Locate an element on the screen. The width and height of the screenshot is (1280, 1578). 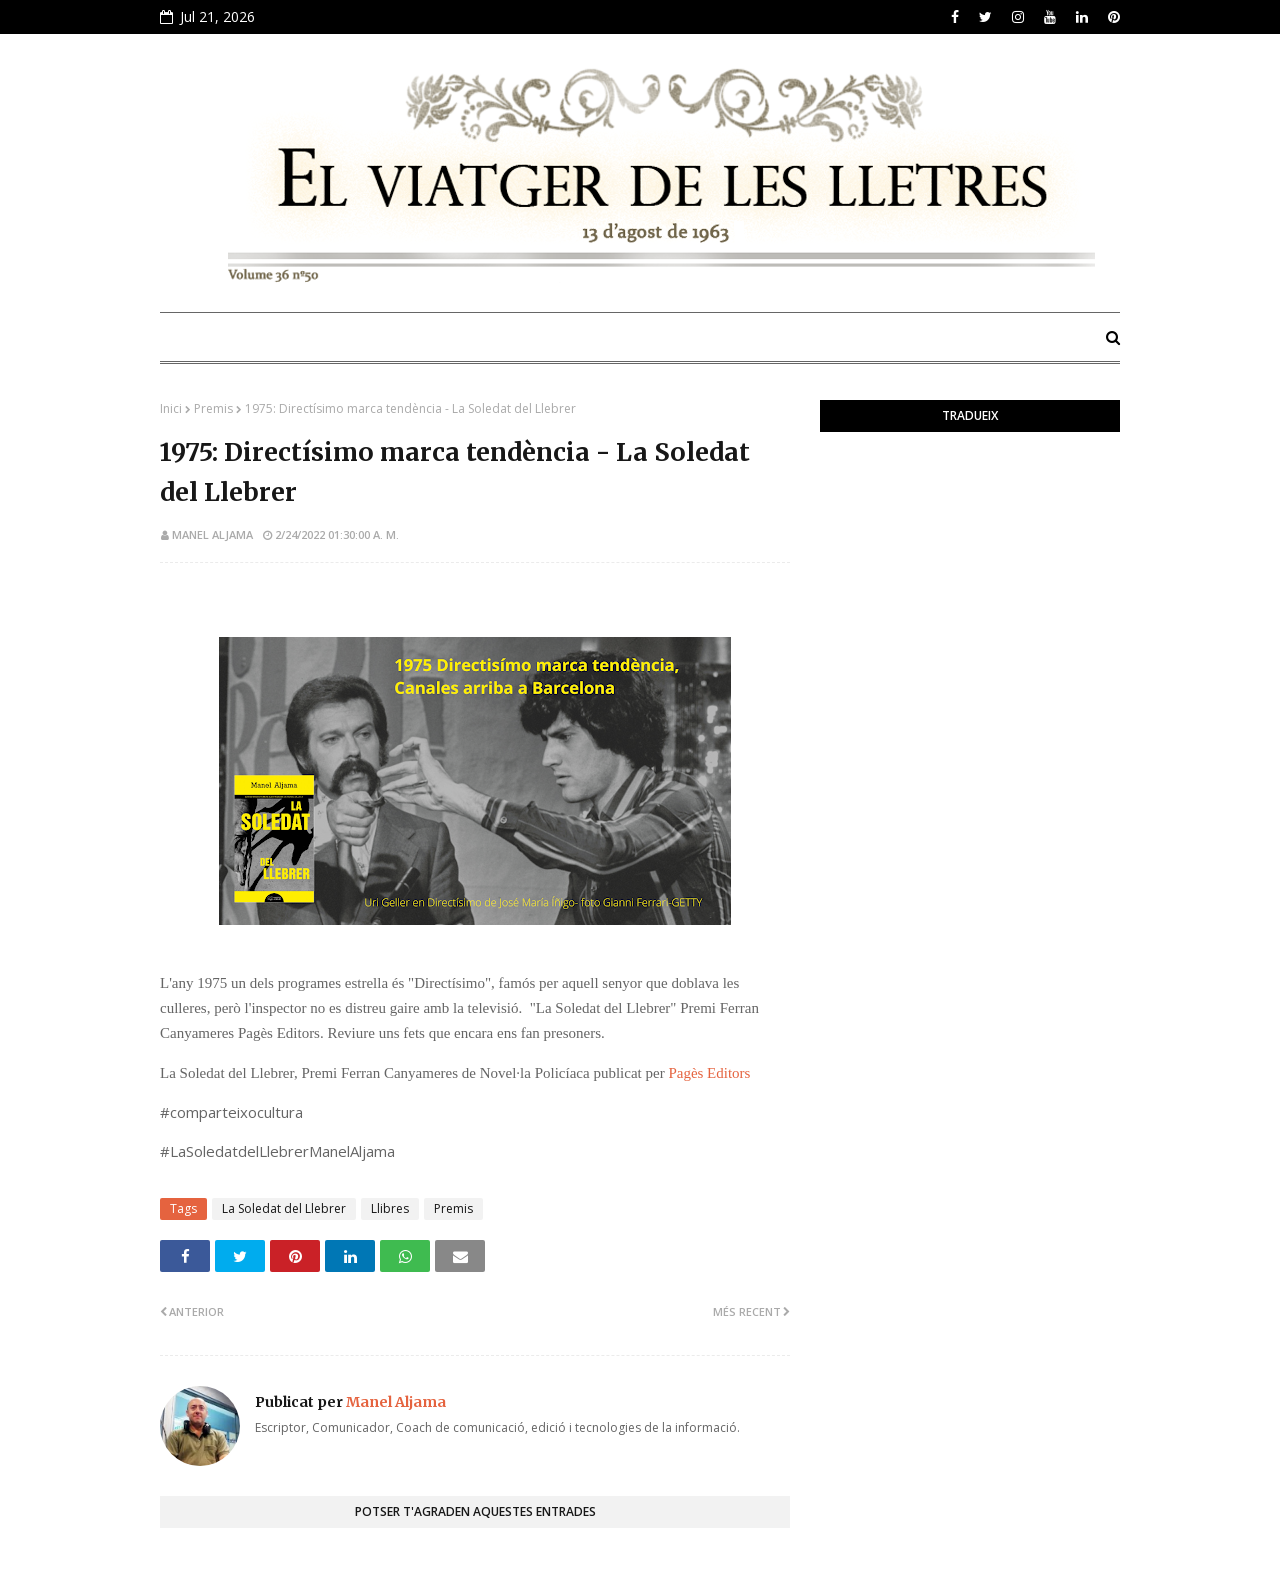
Inici is located at coordinates (171, 408).